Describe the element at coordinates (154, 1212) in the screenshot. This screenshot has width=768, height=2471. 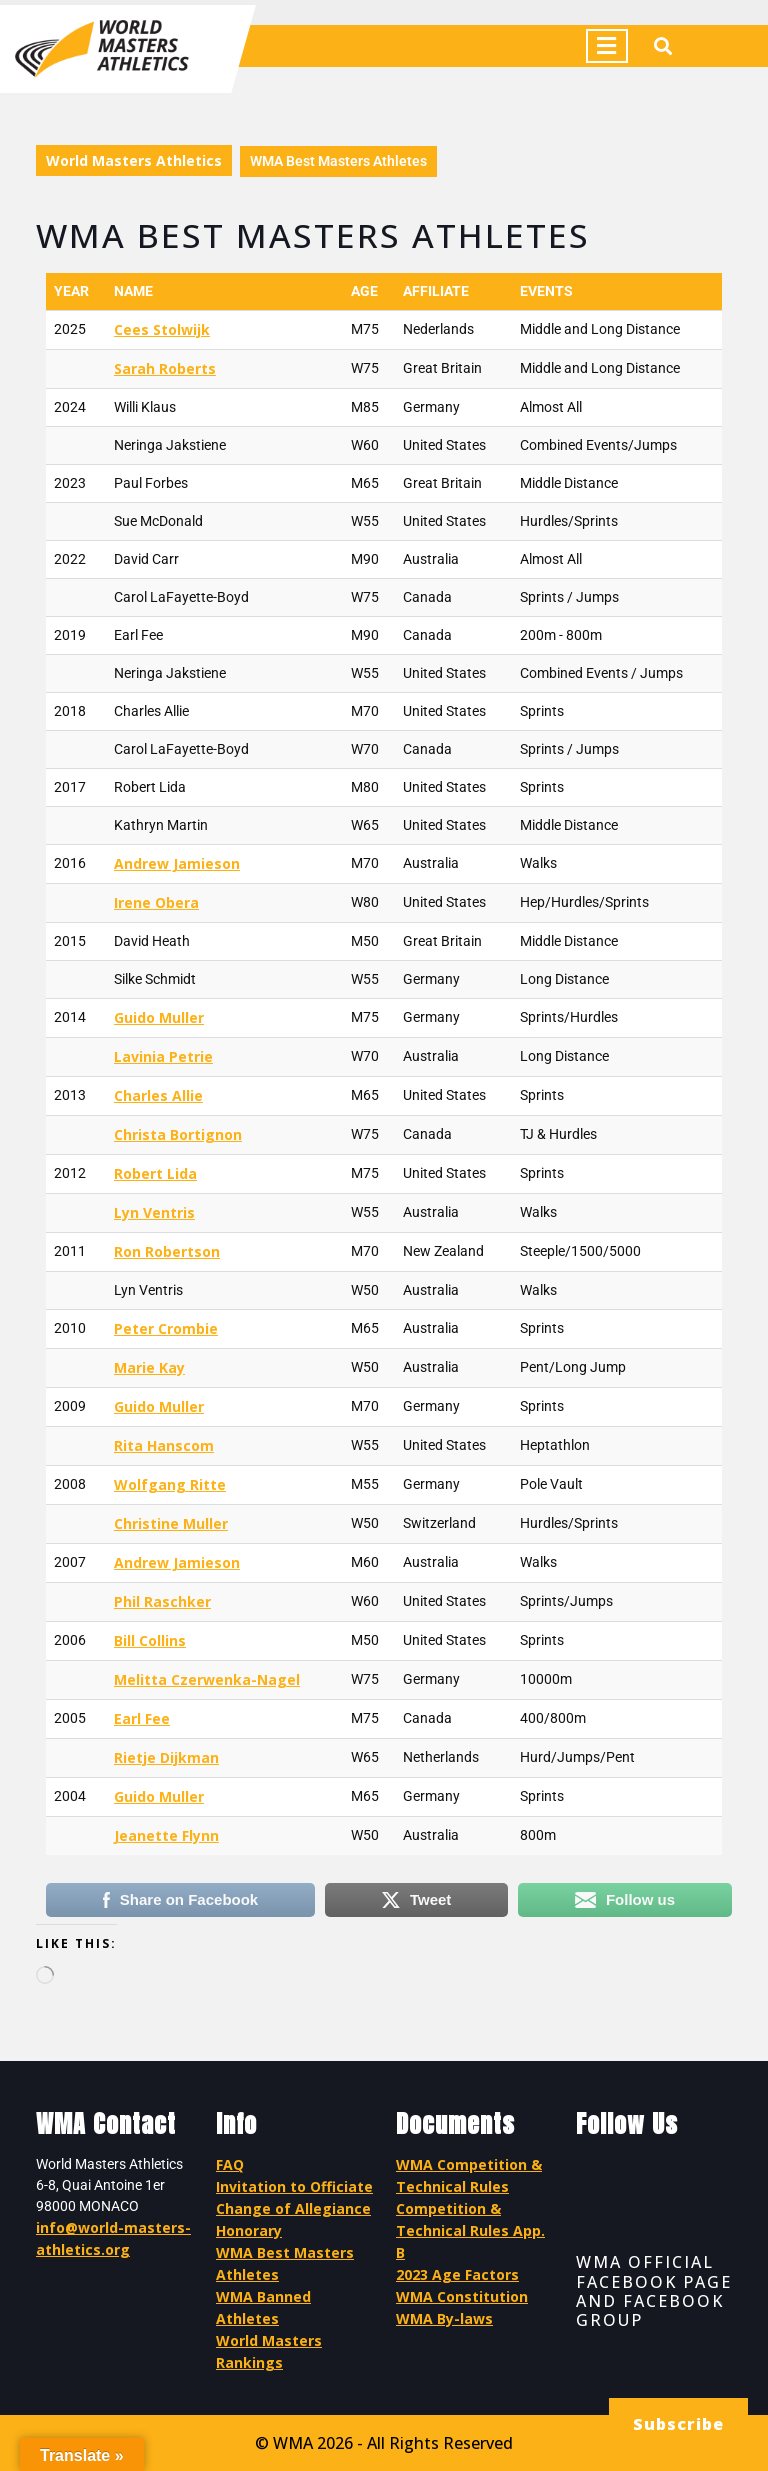
I see `Lyn Ventris` at that location.